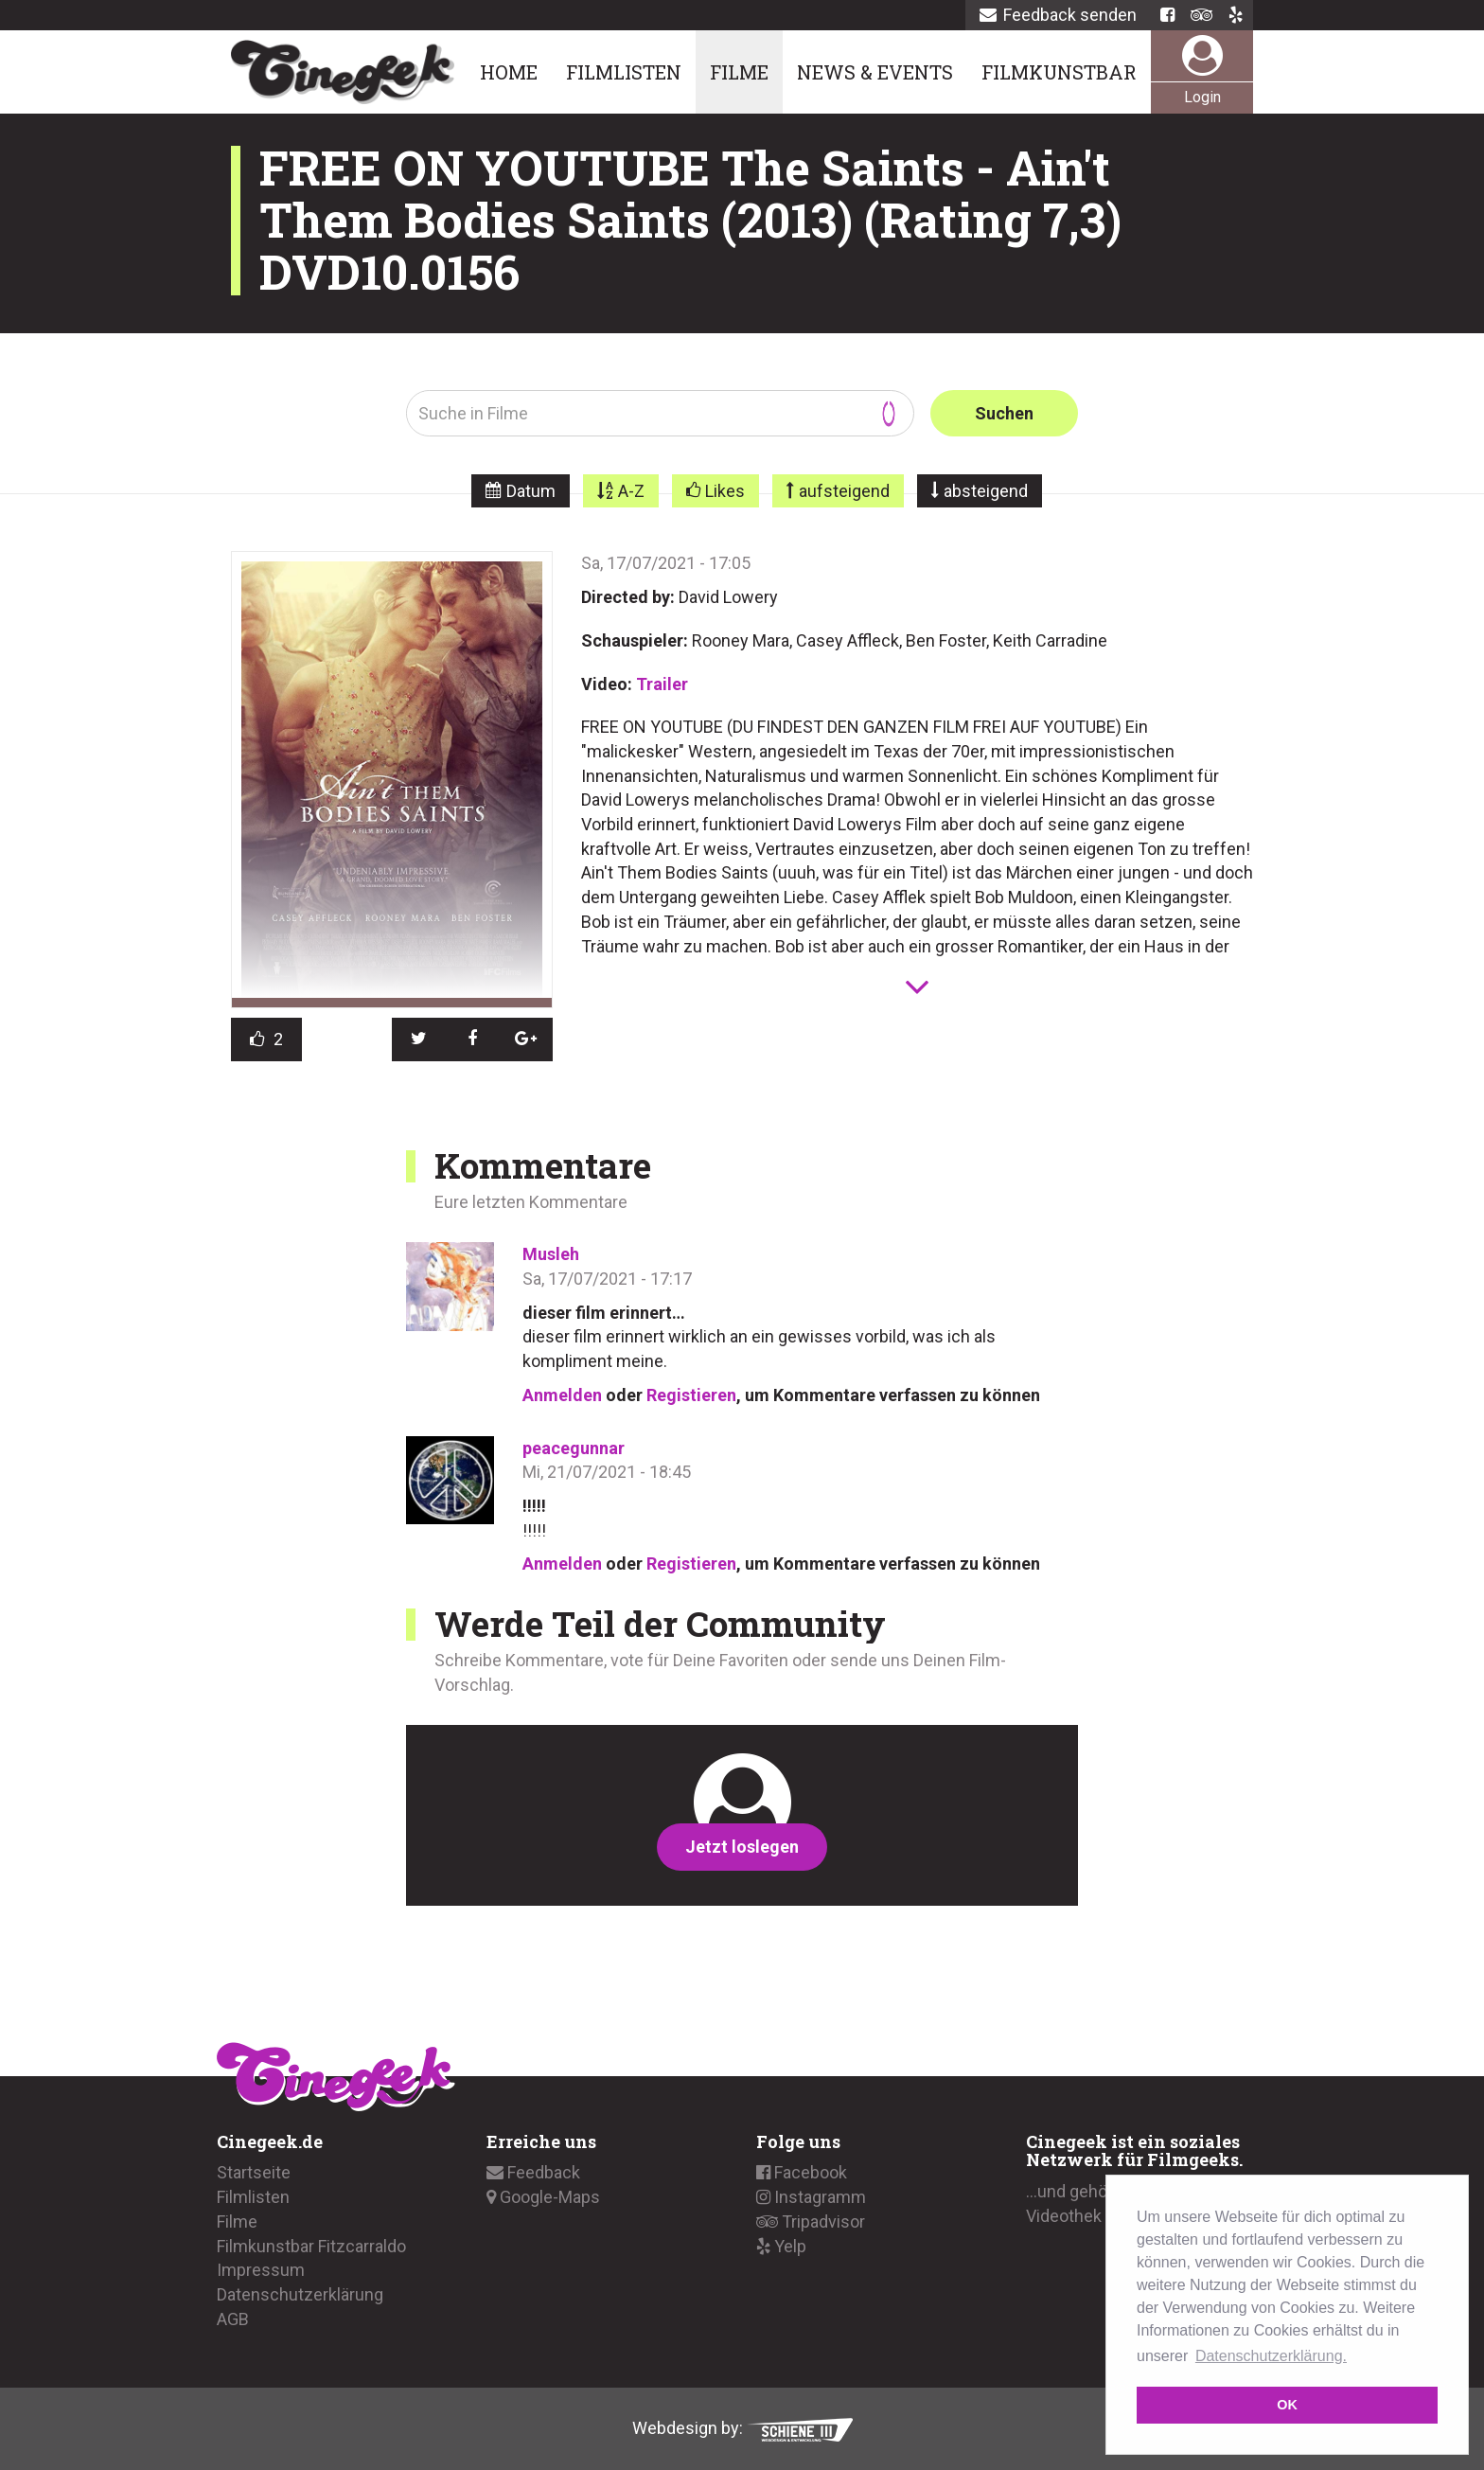 This screenshot has height=2470, width=1484. What do you see at coordinates (1271, 2356) in the screenshot?
I see `Datenschutzerklärung. [button]` at bounding box center [1271, 2356].